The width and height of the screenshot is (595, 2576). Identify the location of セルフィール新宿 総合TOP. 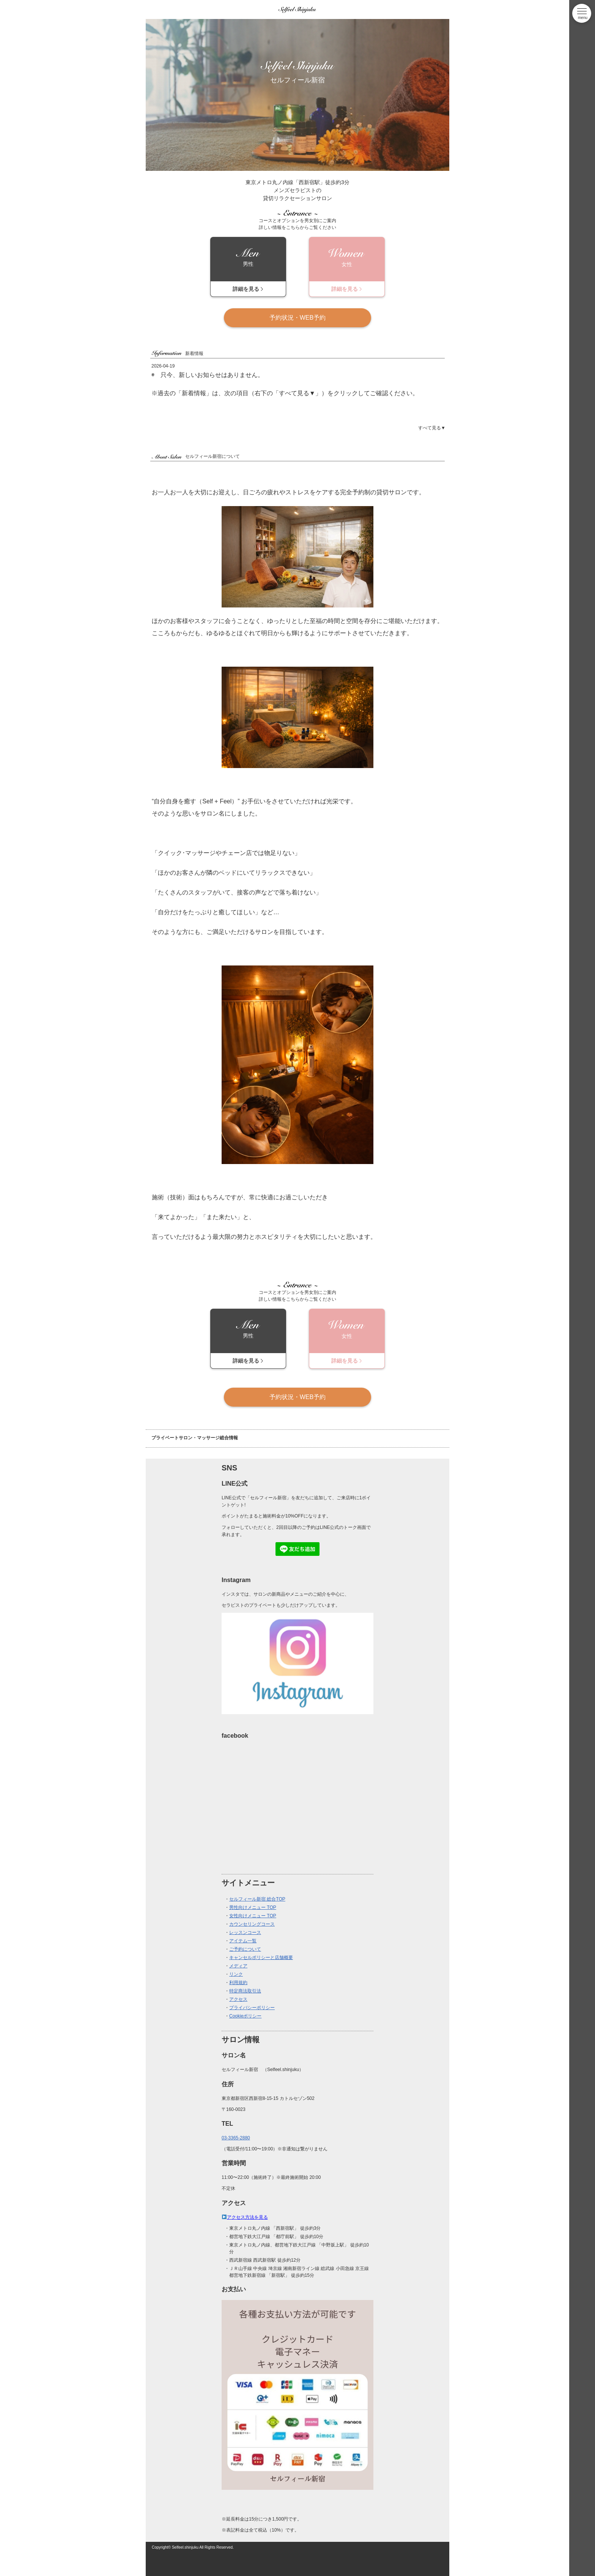
(257, 1899).